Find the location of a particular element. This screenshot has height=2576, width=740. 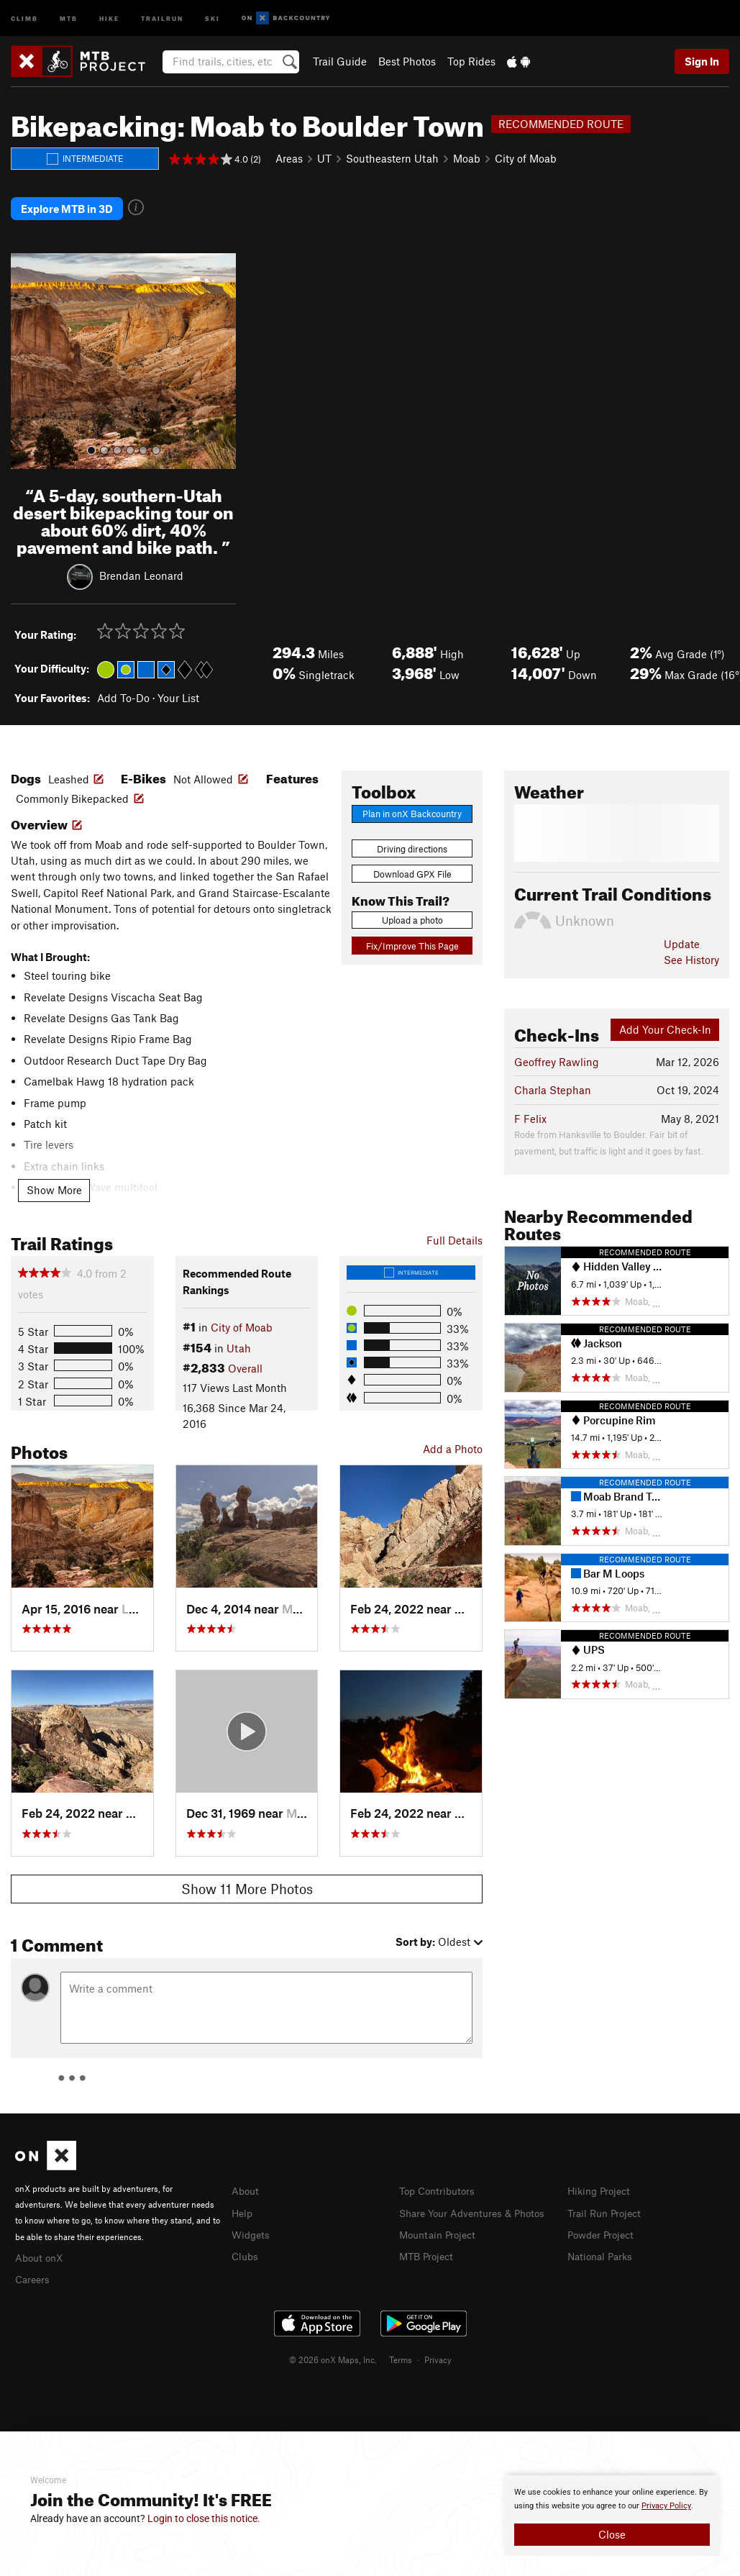

Show More is located at coordinates (54, 1181).